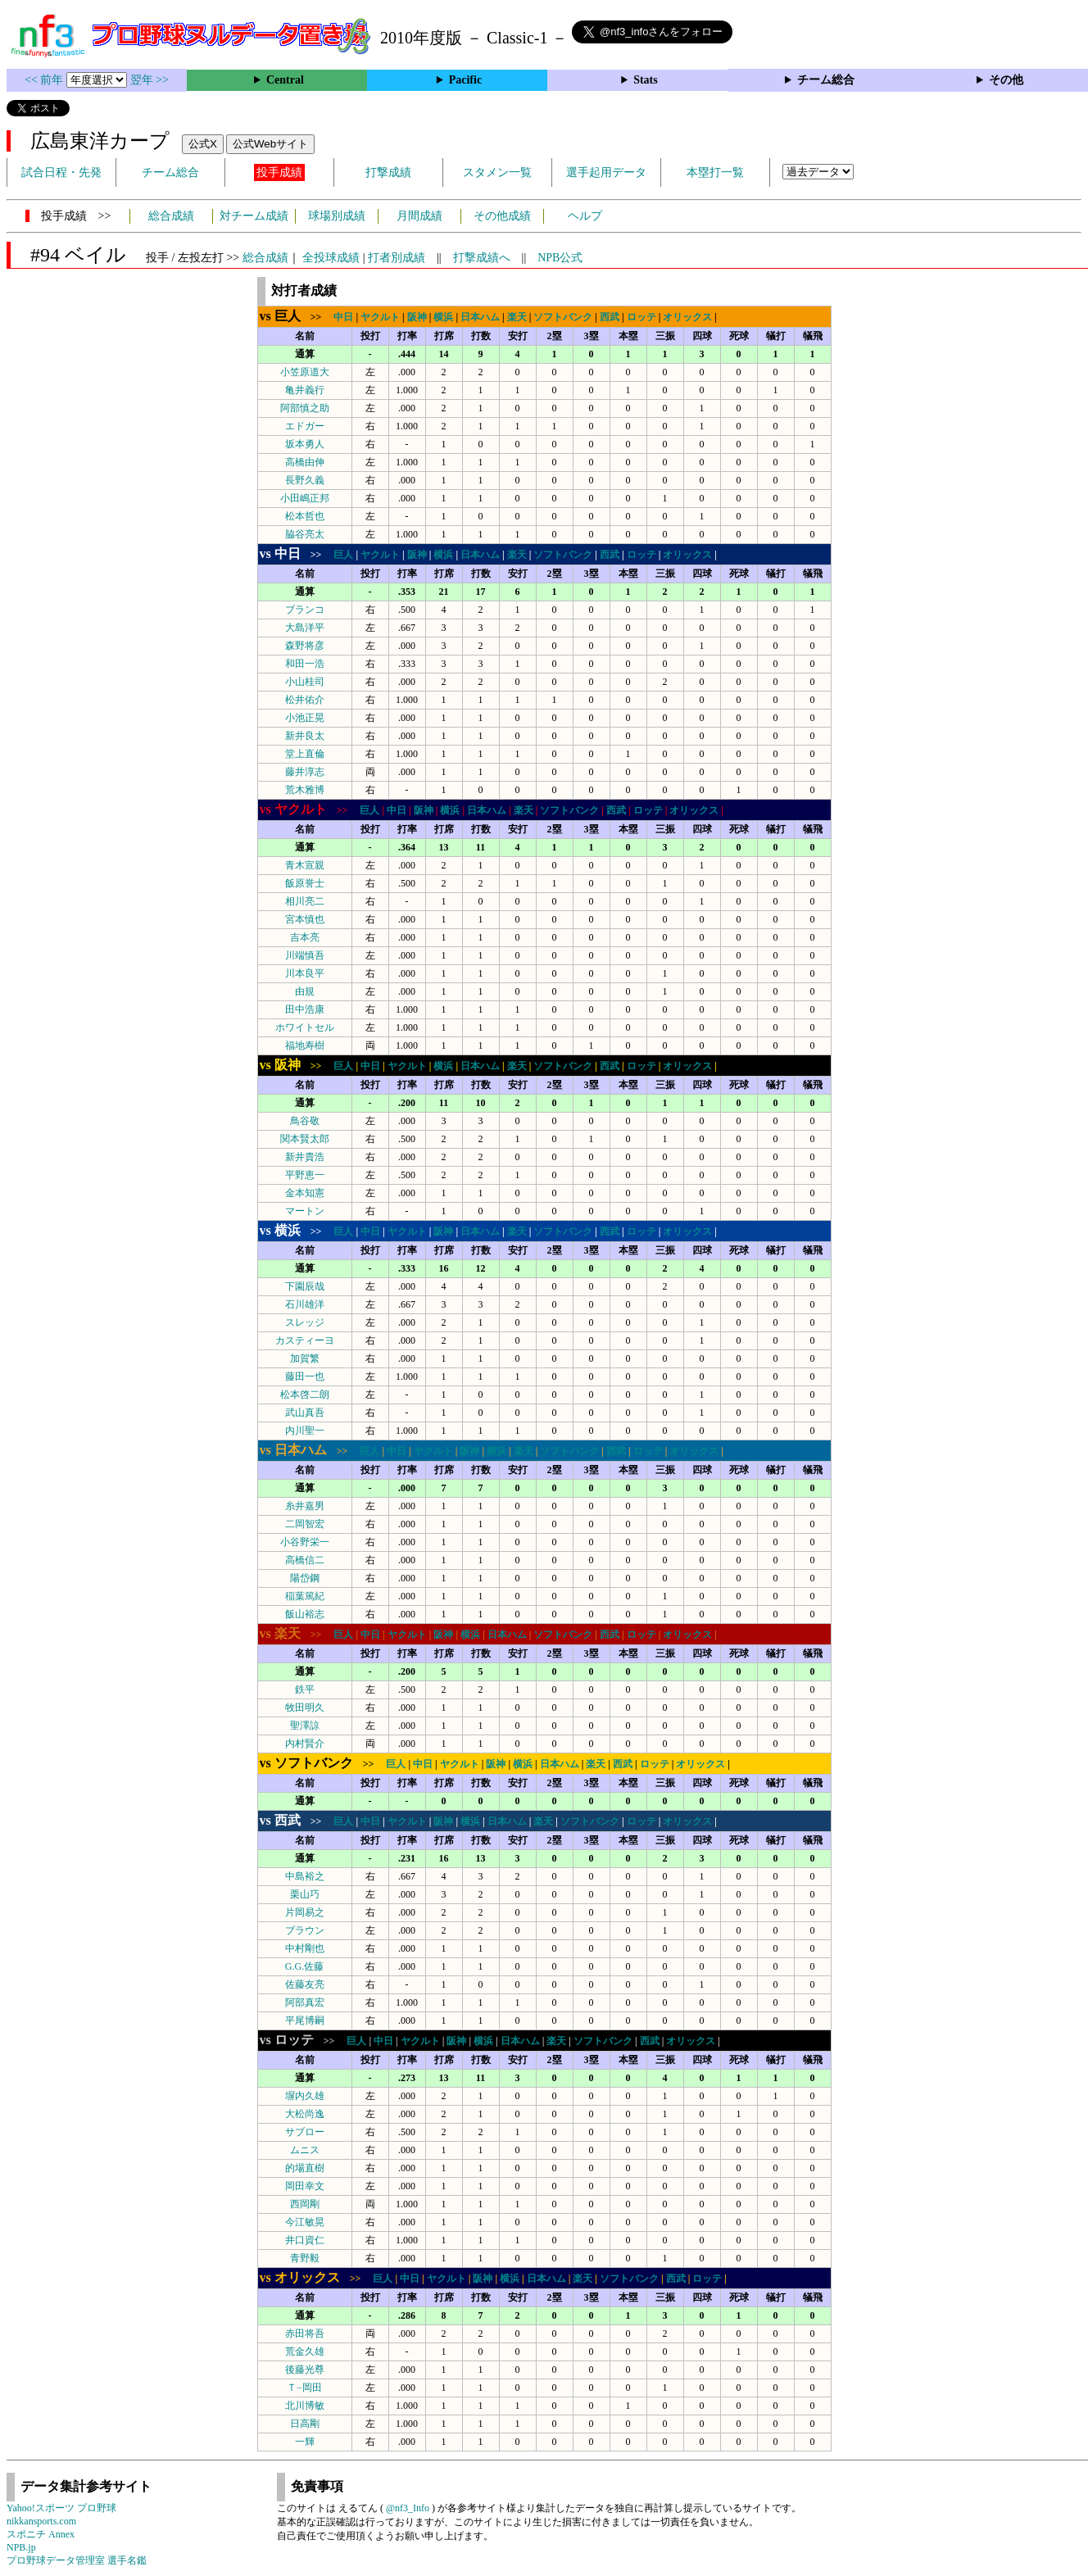  I want to click on 今江敏晃, so click(304, 2222).